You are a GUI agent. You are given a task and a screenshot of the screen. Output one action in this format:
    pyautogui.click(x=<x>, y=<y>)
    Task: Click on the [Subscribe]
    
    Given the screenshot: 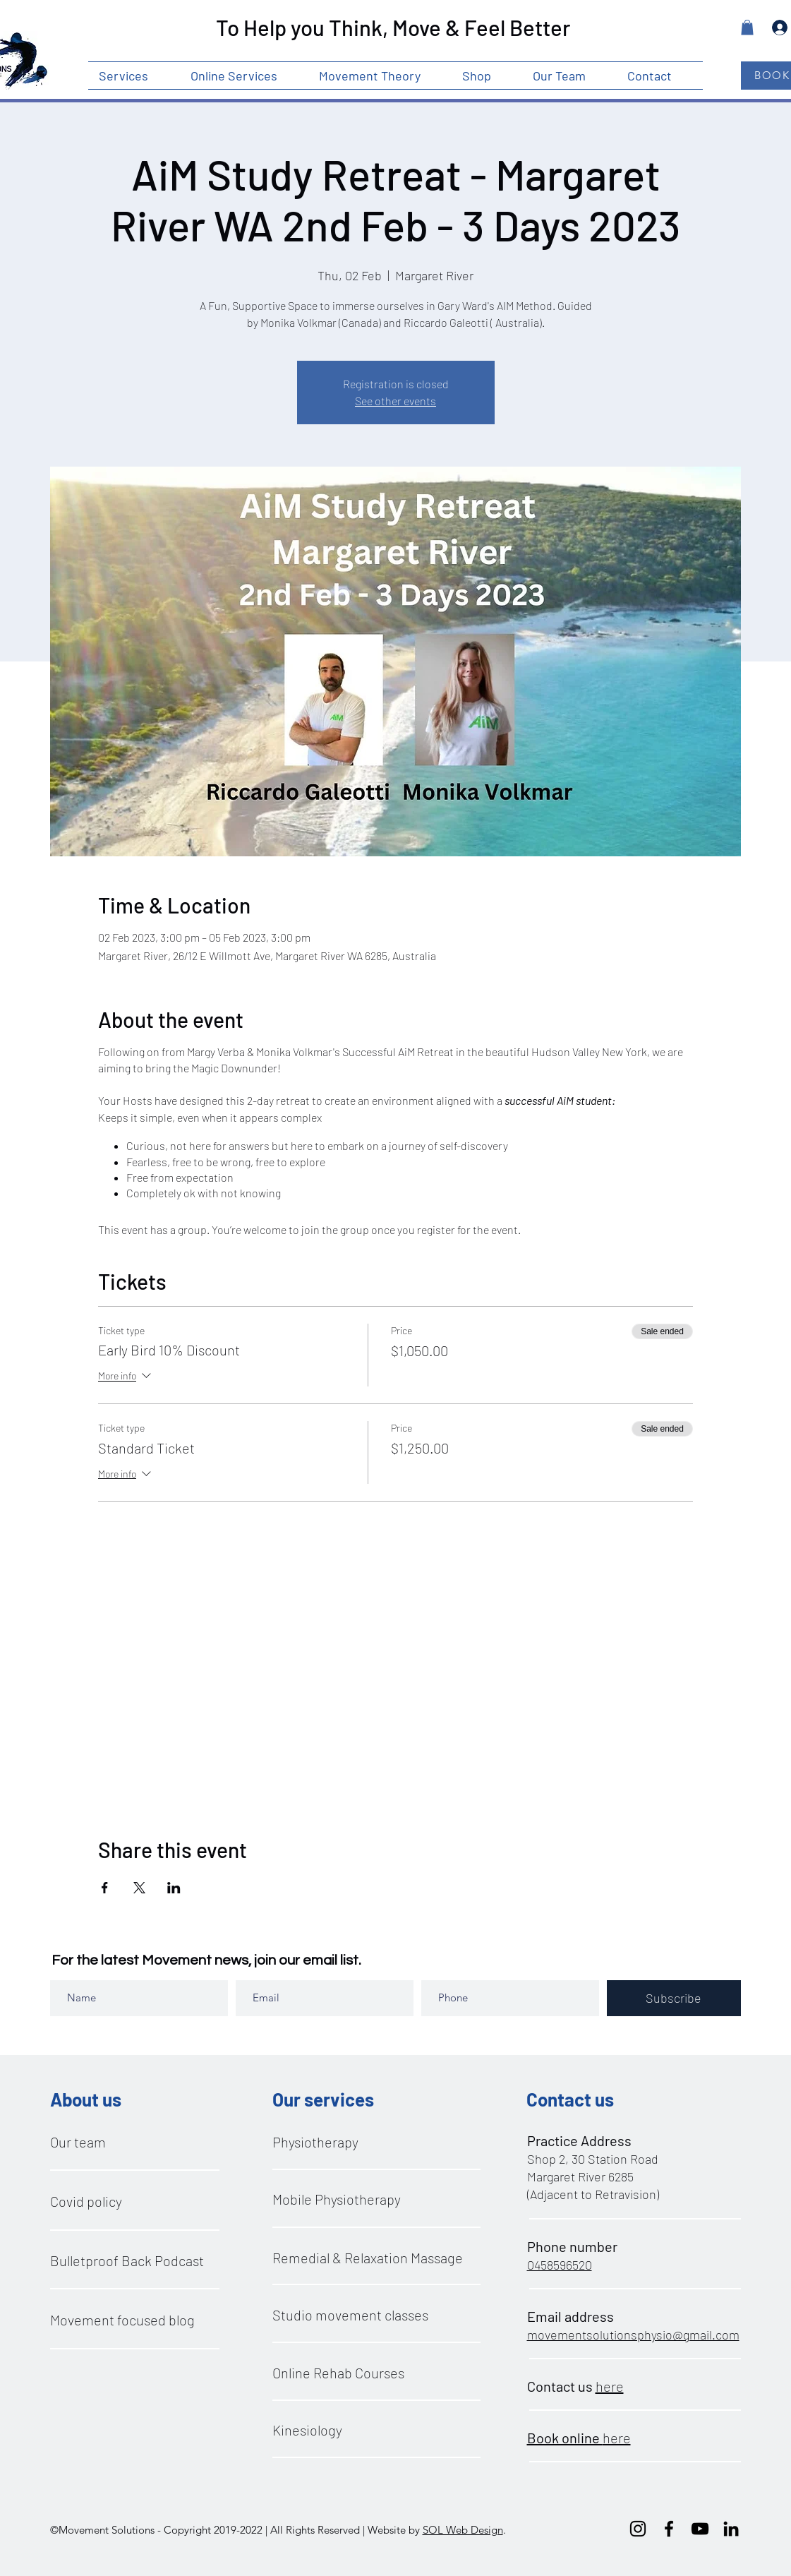 What is the action you would take?
    pyautogui.click(x=674, y=1998)
    